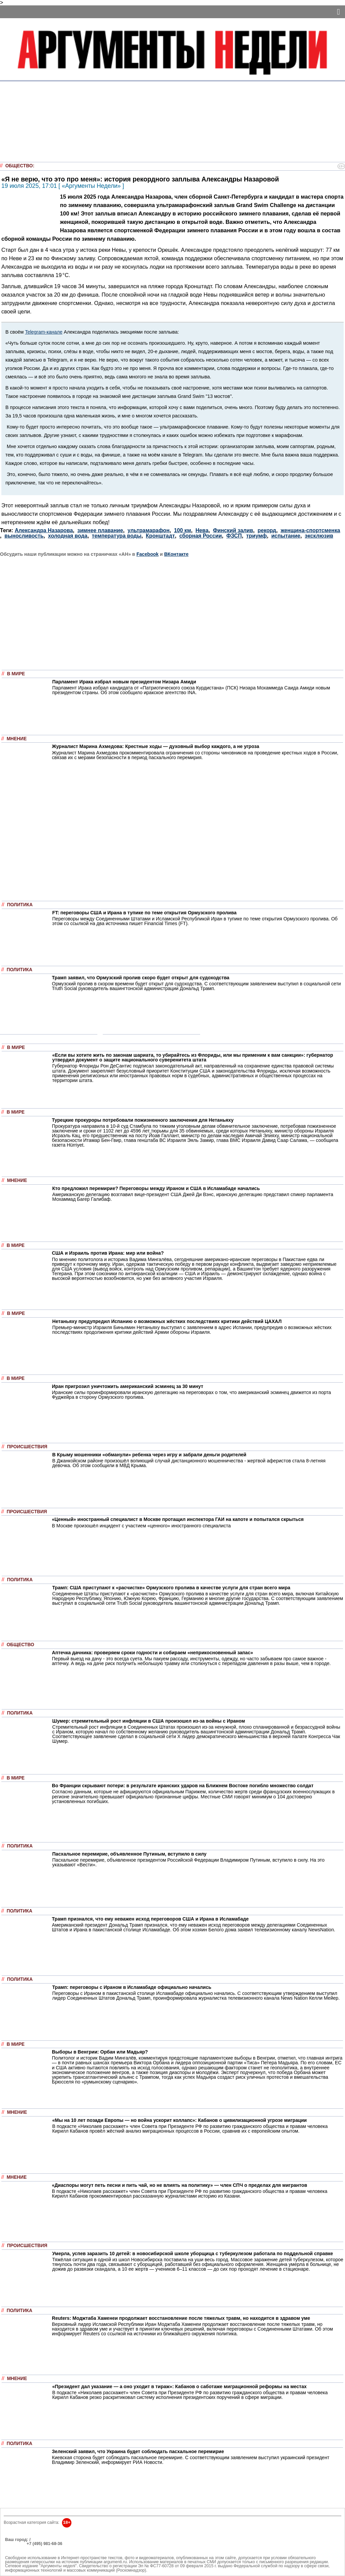 The height and width of the screenshot is (2576, 345). What do you see at coordinates (285, 536) in the screenshot?
I see `испытание` at bounding box center [285, 536].